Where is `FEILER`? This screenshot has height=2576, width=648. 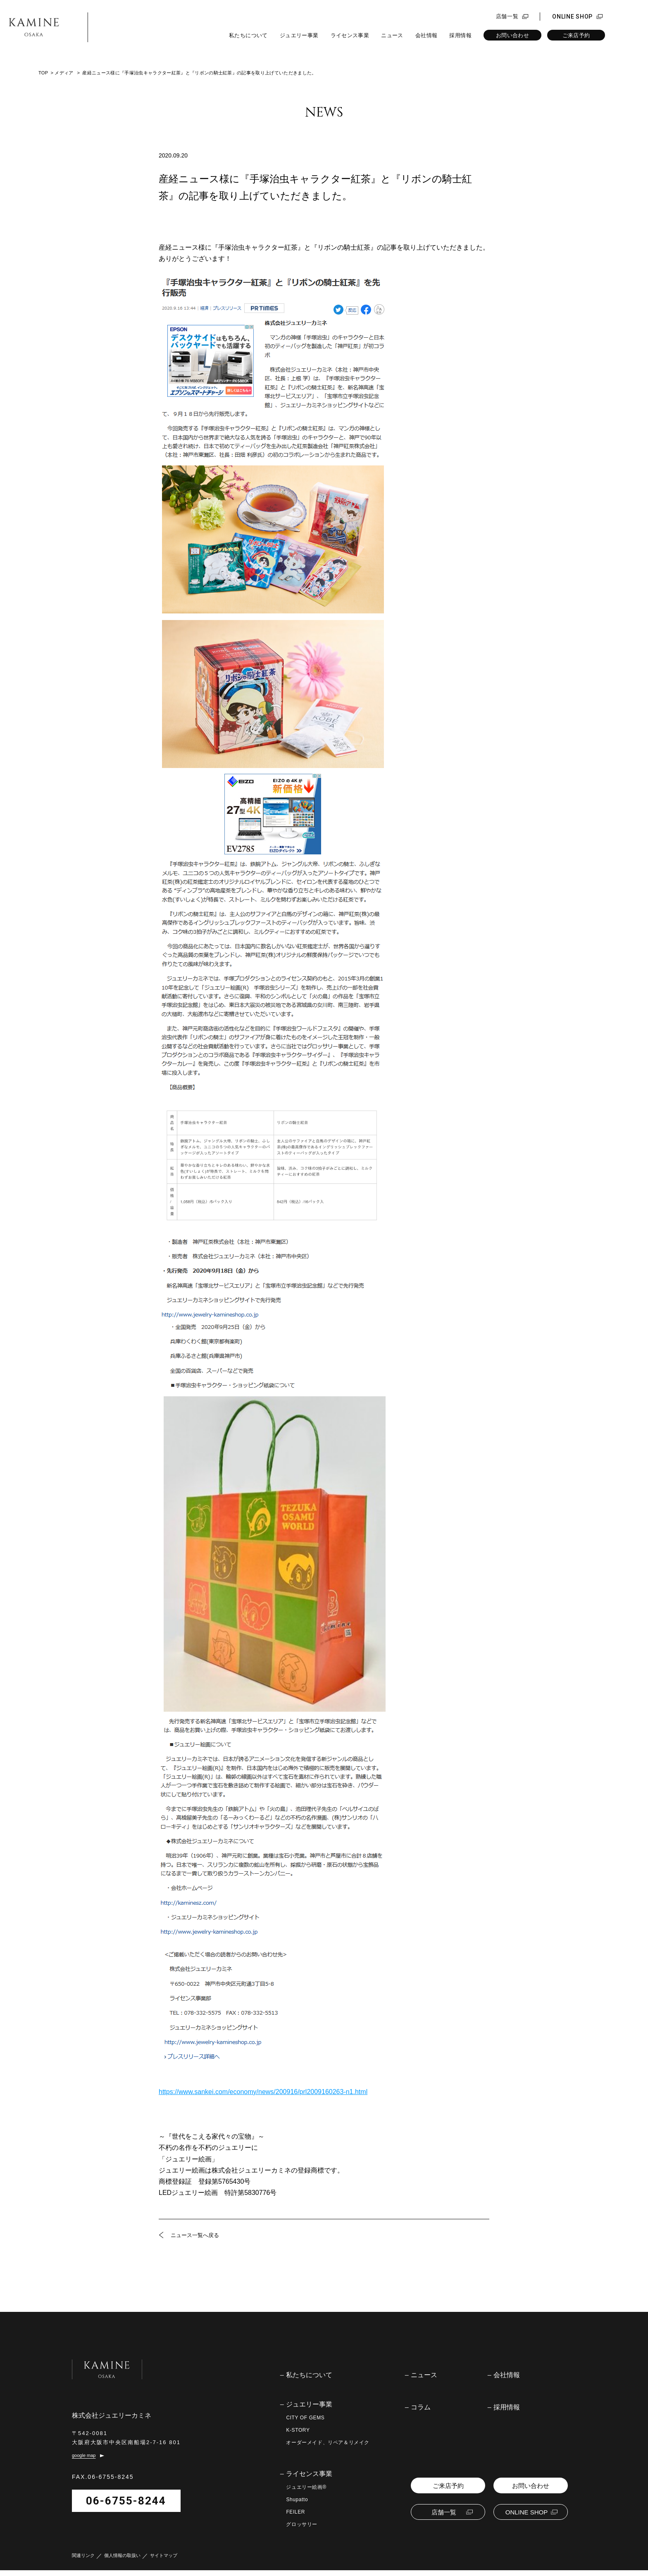
FEILER is located at coordinates (295, 2511).